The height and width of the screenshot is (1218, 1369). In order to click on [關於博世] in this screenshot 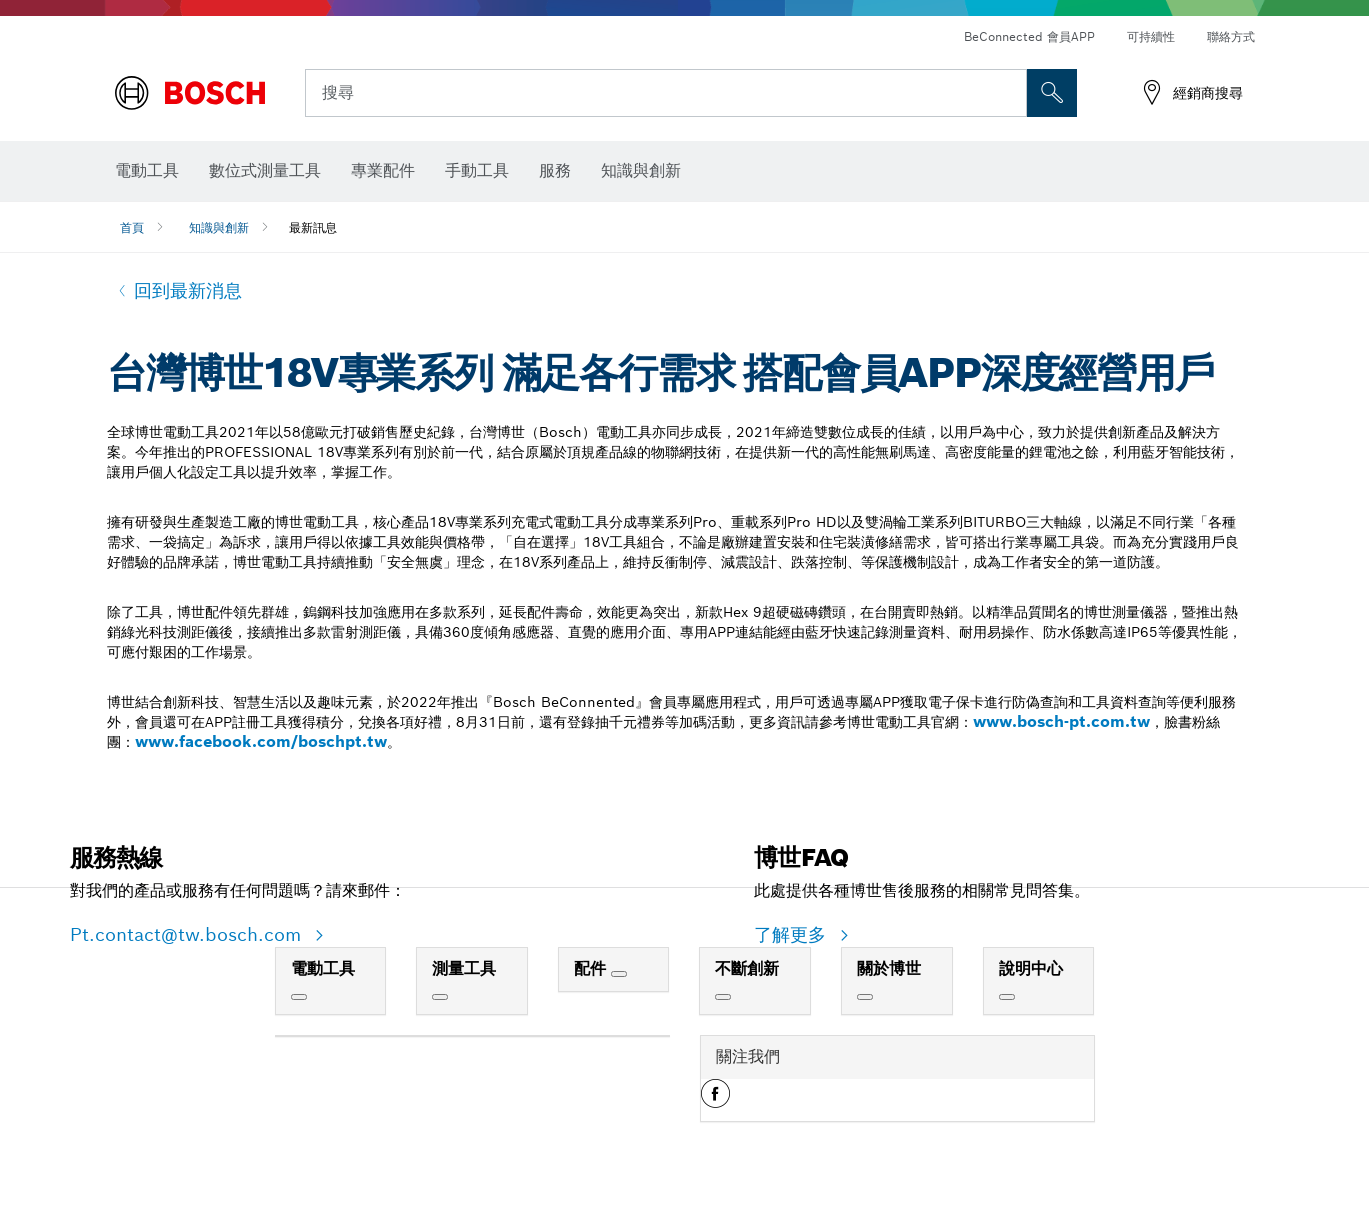, I will do `click(865, 997)`.